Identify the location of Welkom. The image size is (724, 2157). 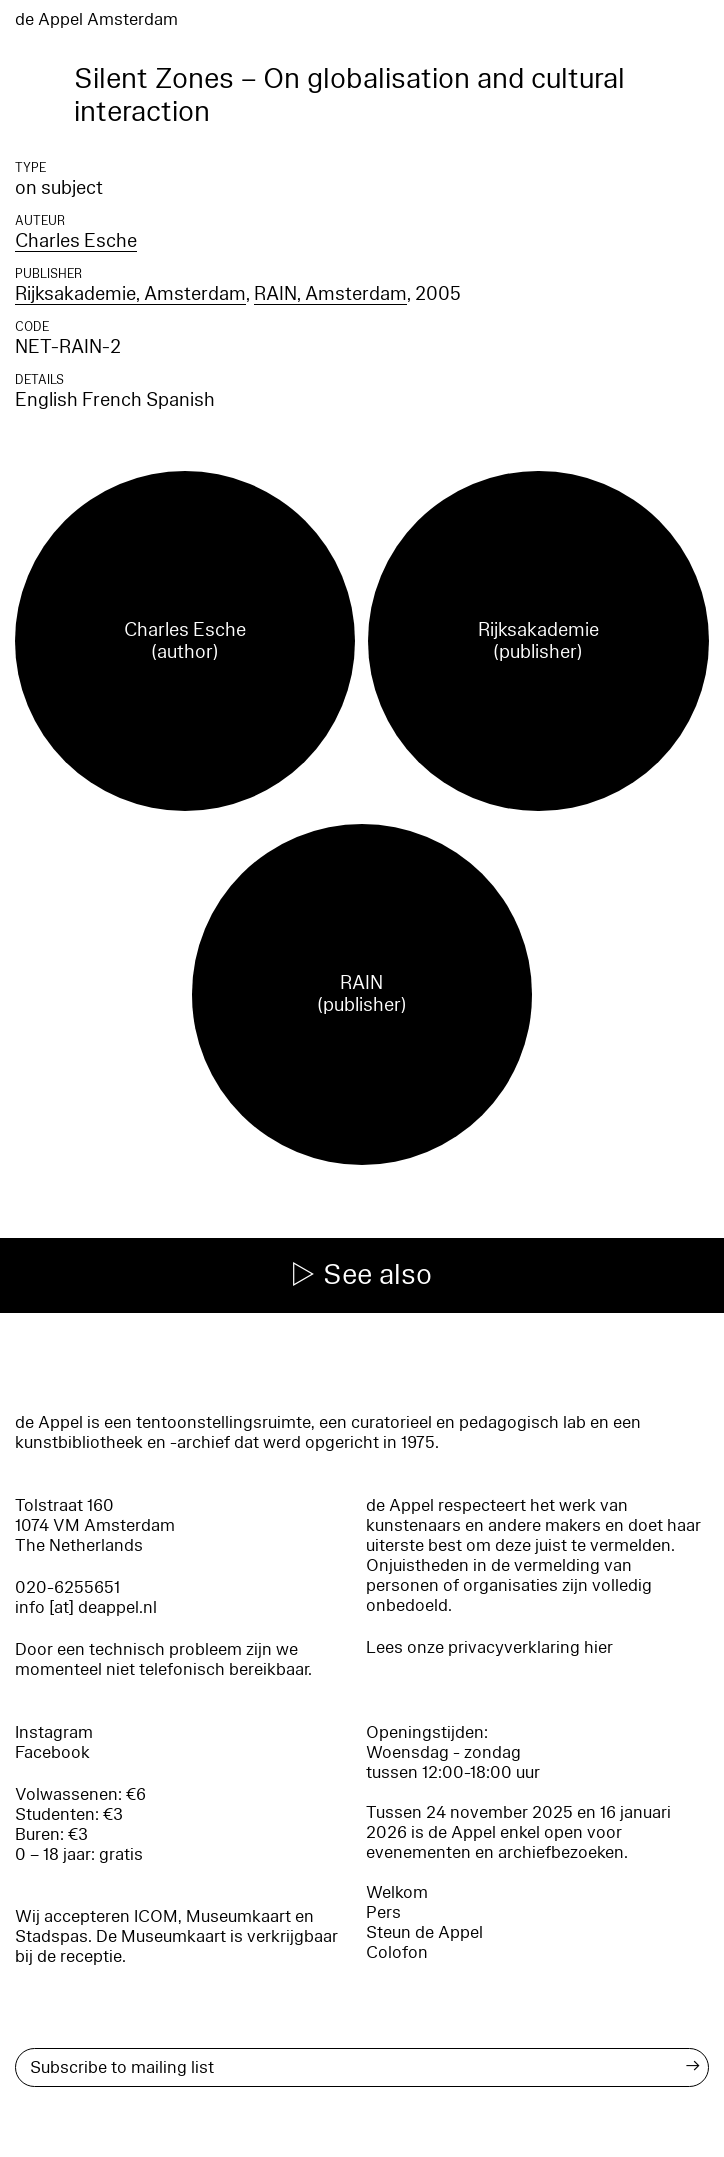
(397, 1892).